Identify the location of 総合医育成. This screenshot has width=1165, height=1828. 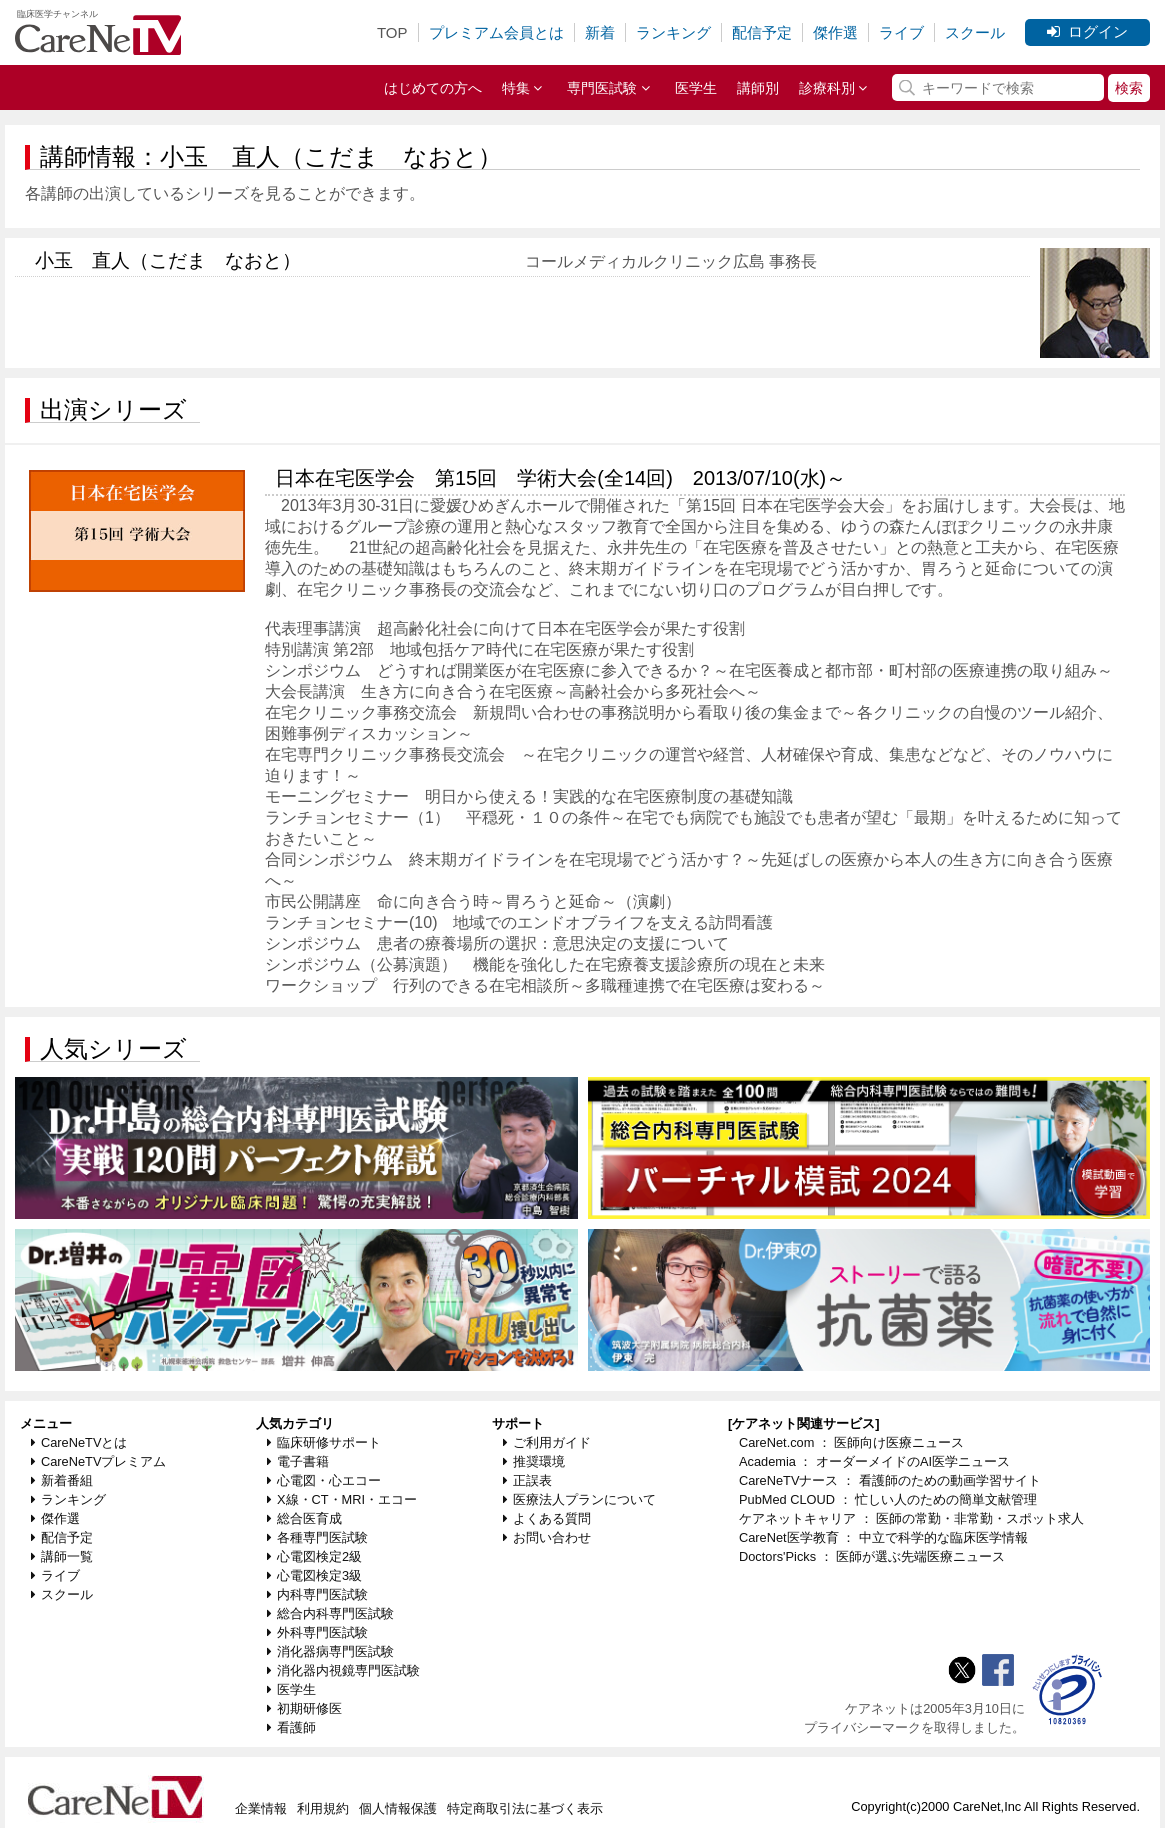
(304, 1518).